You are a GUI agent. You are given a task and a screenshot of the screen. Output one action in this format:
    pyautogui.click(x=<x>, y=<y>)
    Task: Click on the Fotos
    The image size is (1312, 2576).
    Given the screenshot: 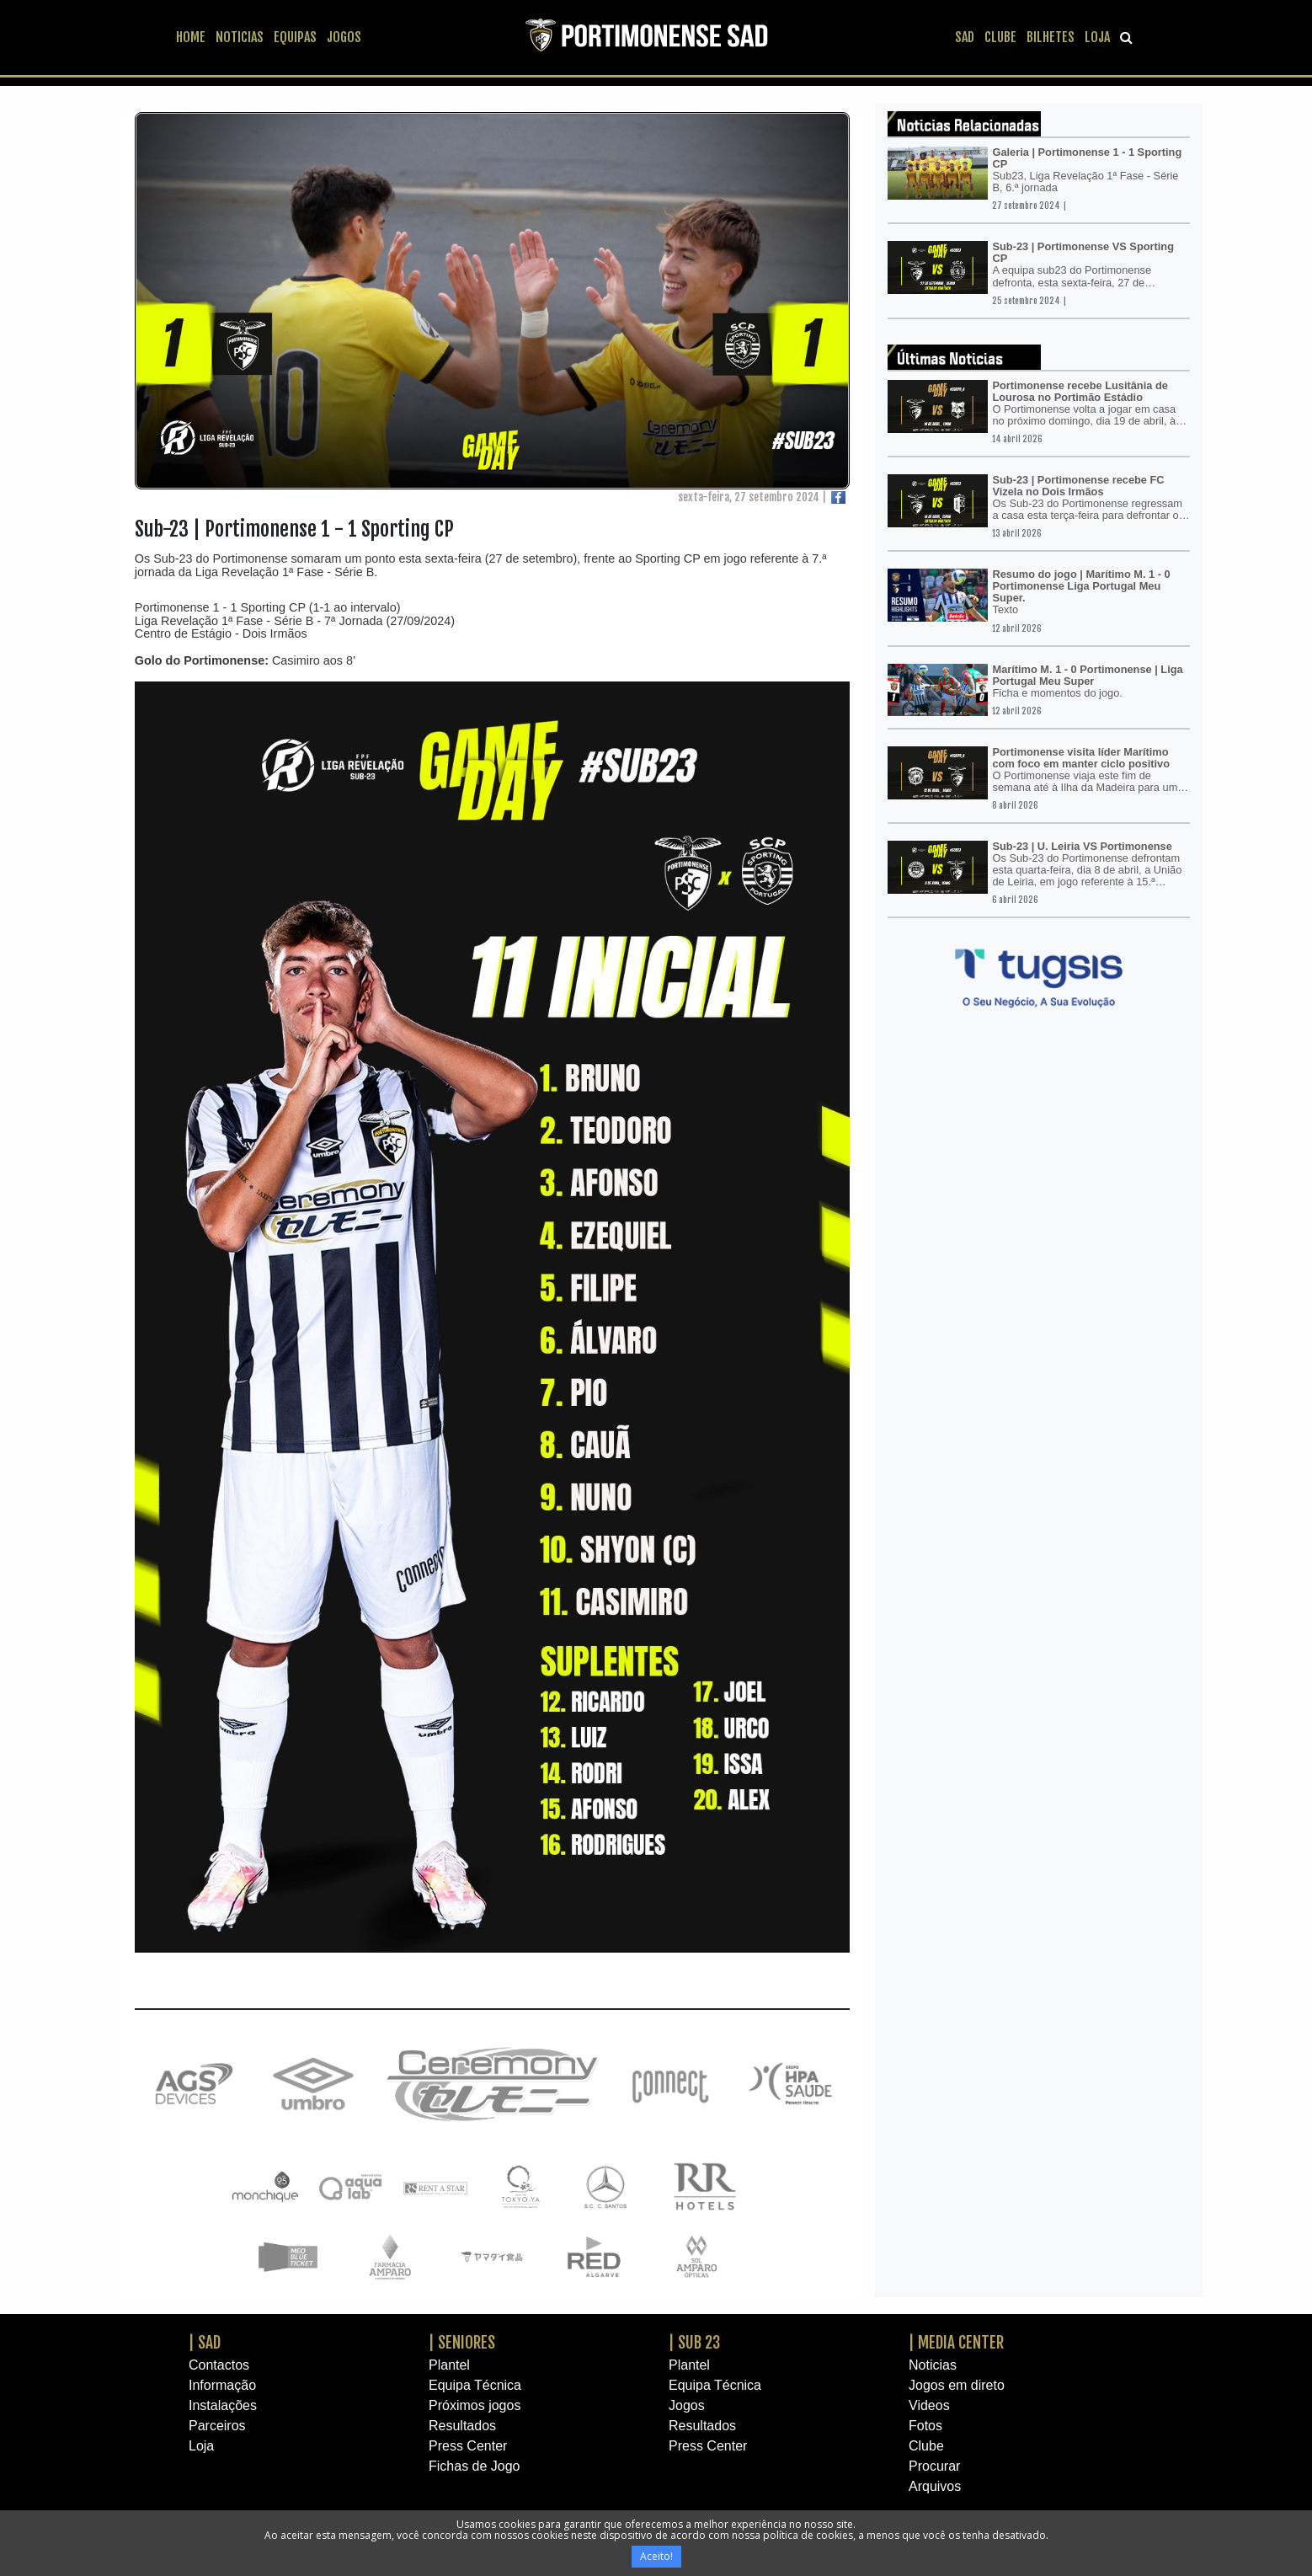 What is the action you would take?
    pyautogui.click(x=925, y=2425)
    